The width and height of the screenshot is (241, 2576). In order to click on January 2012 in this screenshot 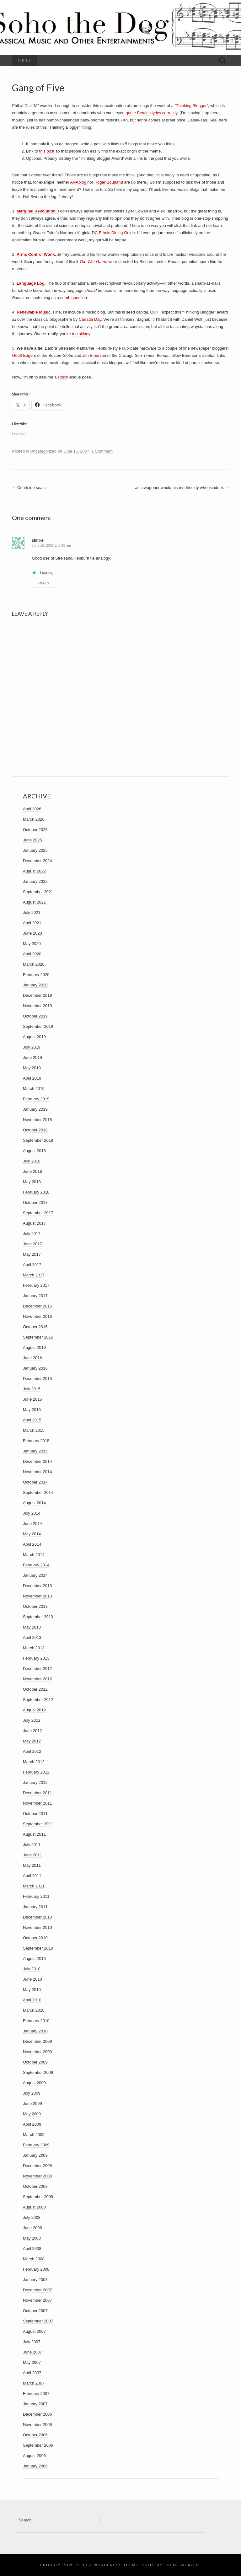, I will do `click(35, 1782)`.